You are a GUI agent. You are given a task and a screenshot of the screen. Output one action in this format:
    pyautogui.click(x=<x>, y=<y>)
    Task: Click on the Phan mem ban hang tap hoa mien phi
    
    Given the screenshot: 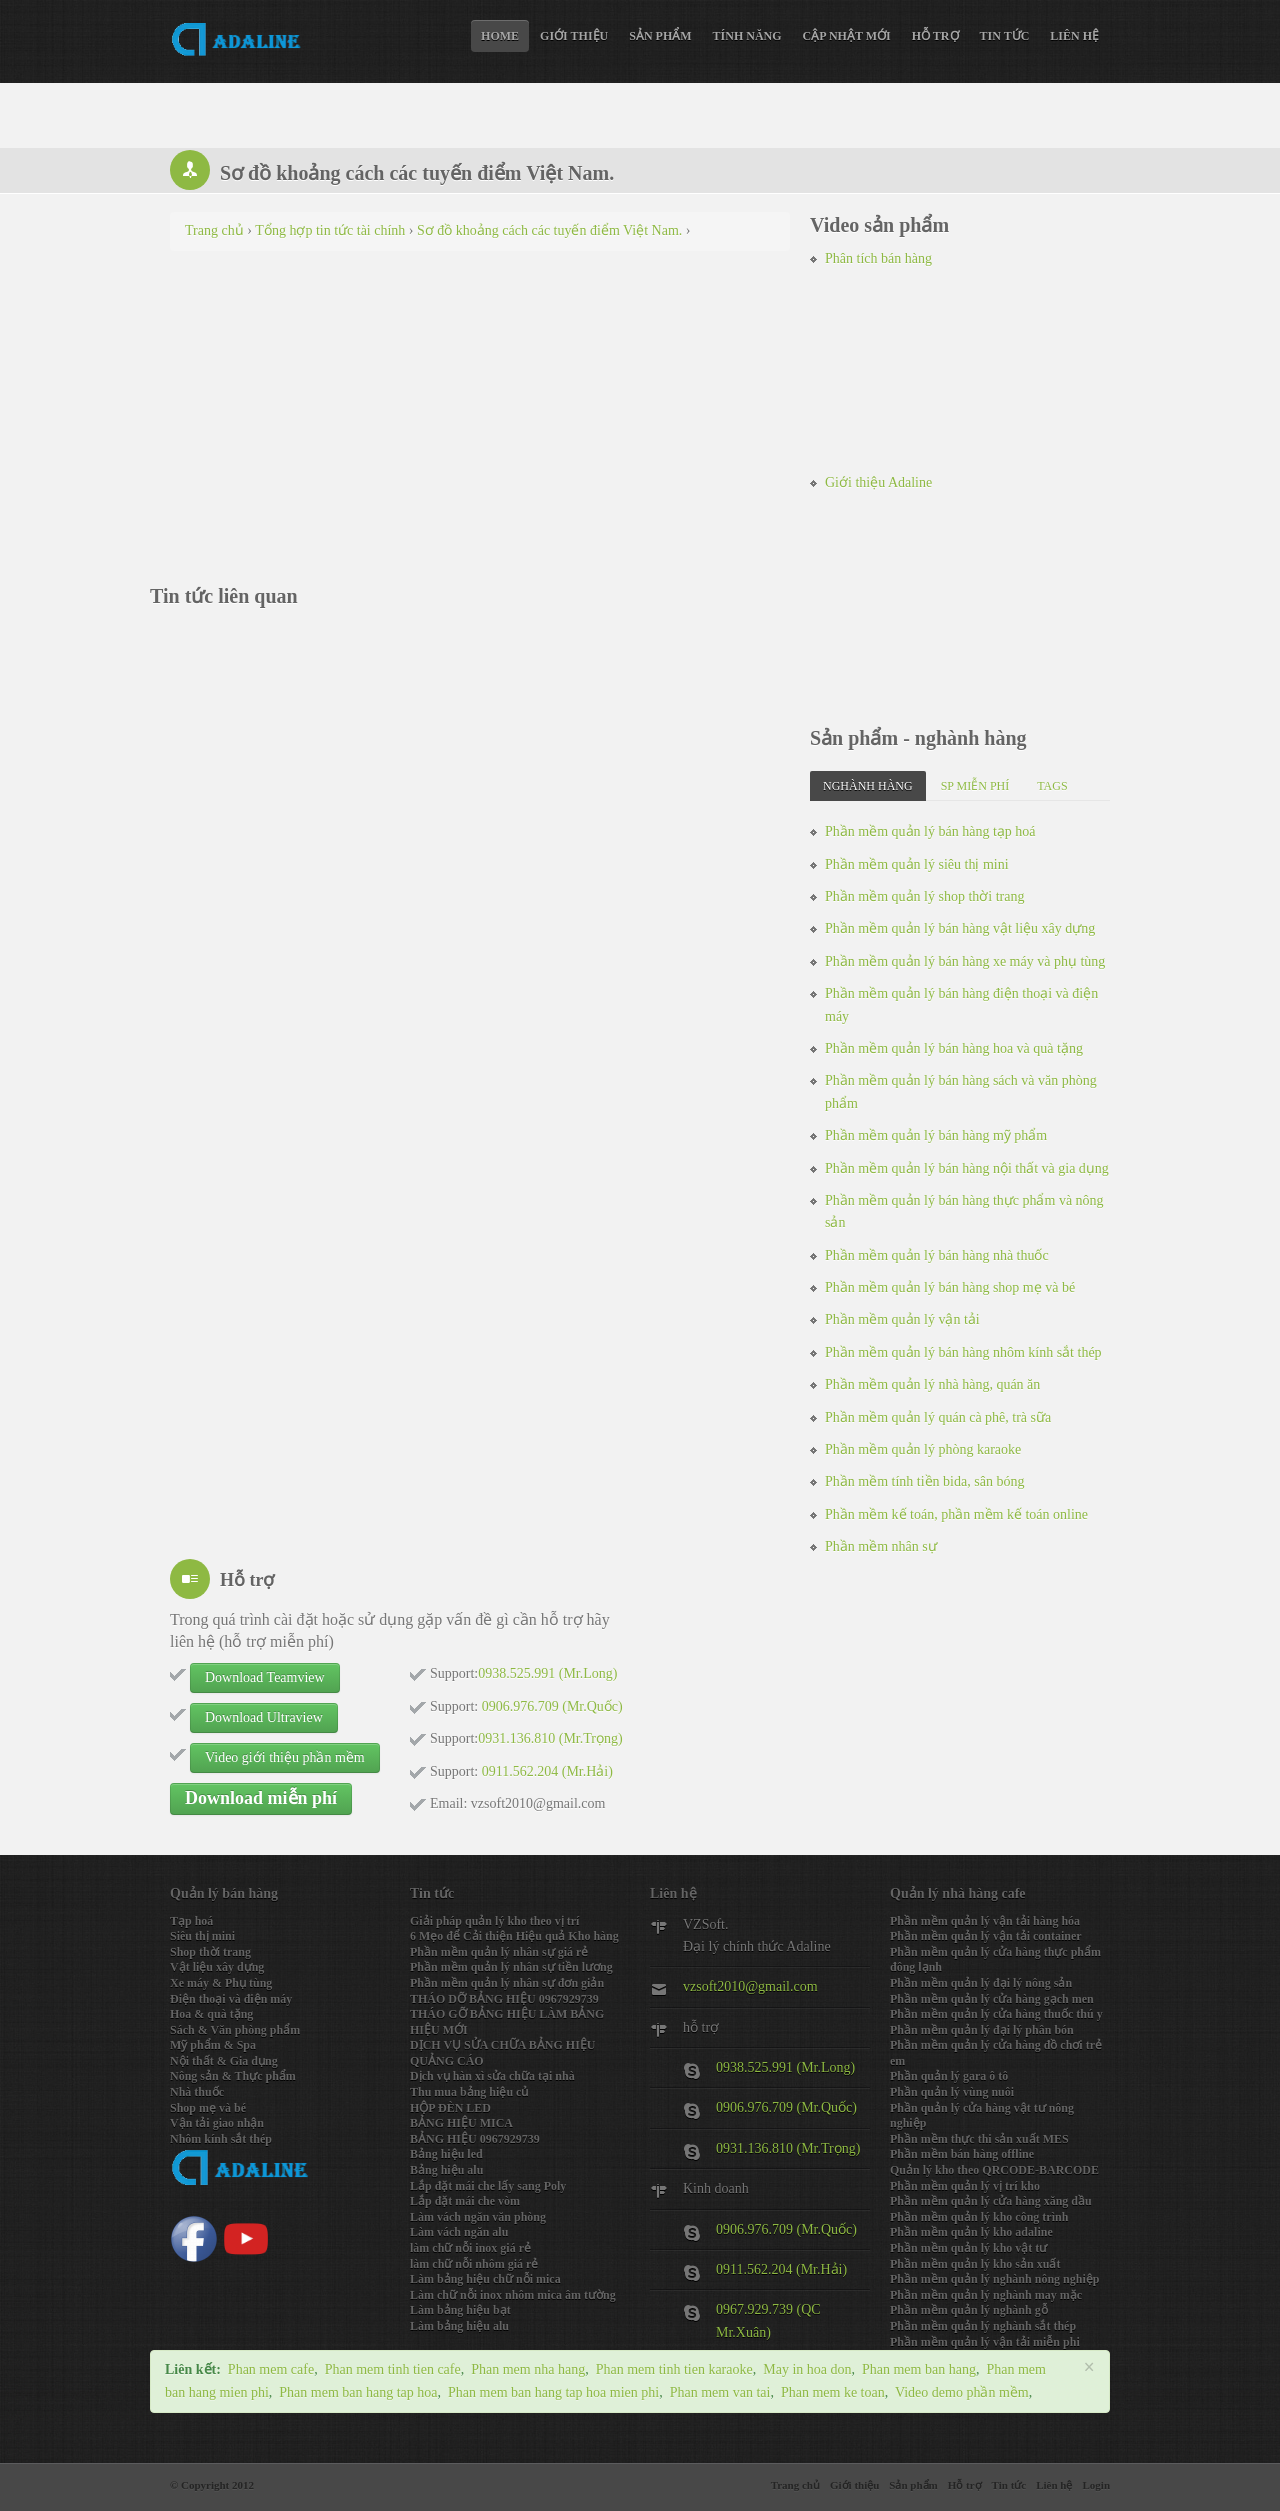 What is the action you would take?
    pyautogui.click(x=553, y=2392)
    